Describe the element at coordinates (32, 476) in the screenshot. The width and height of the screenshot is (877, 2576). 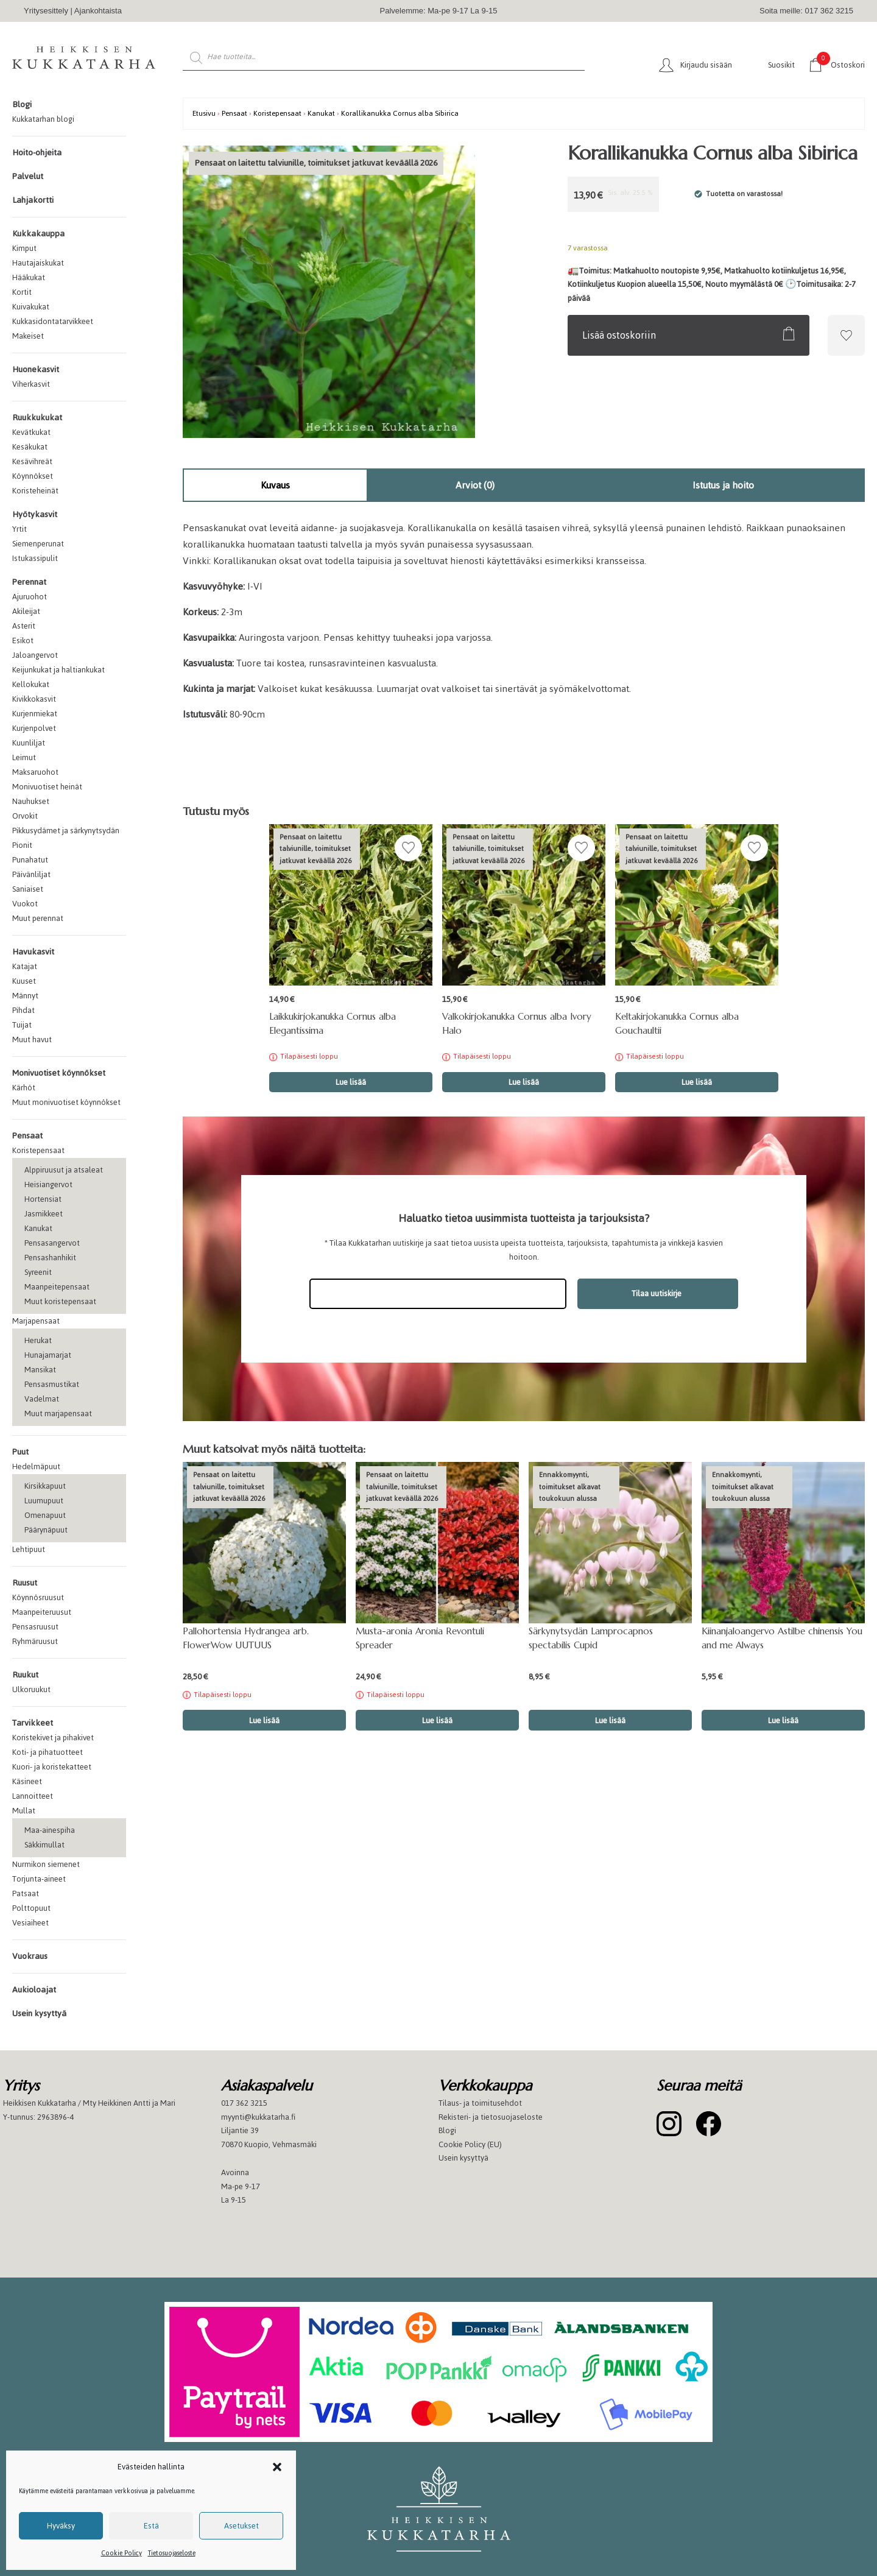
I see `Köynnökset` at that location.